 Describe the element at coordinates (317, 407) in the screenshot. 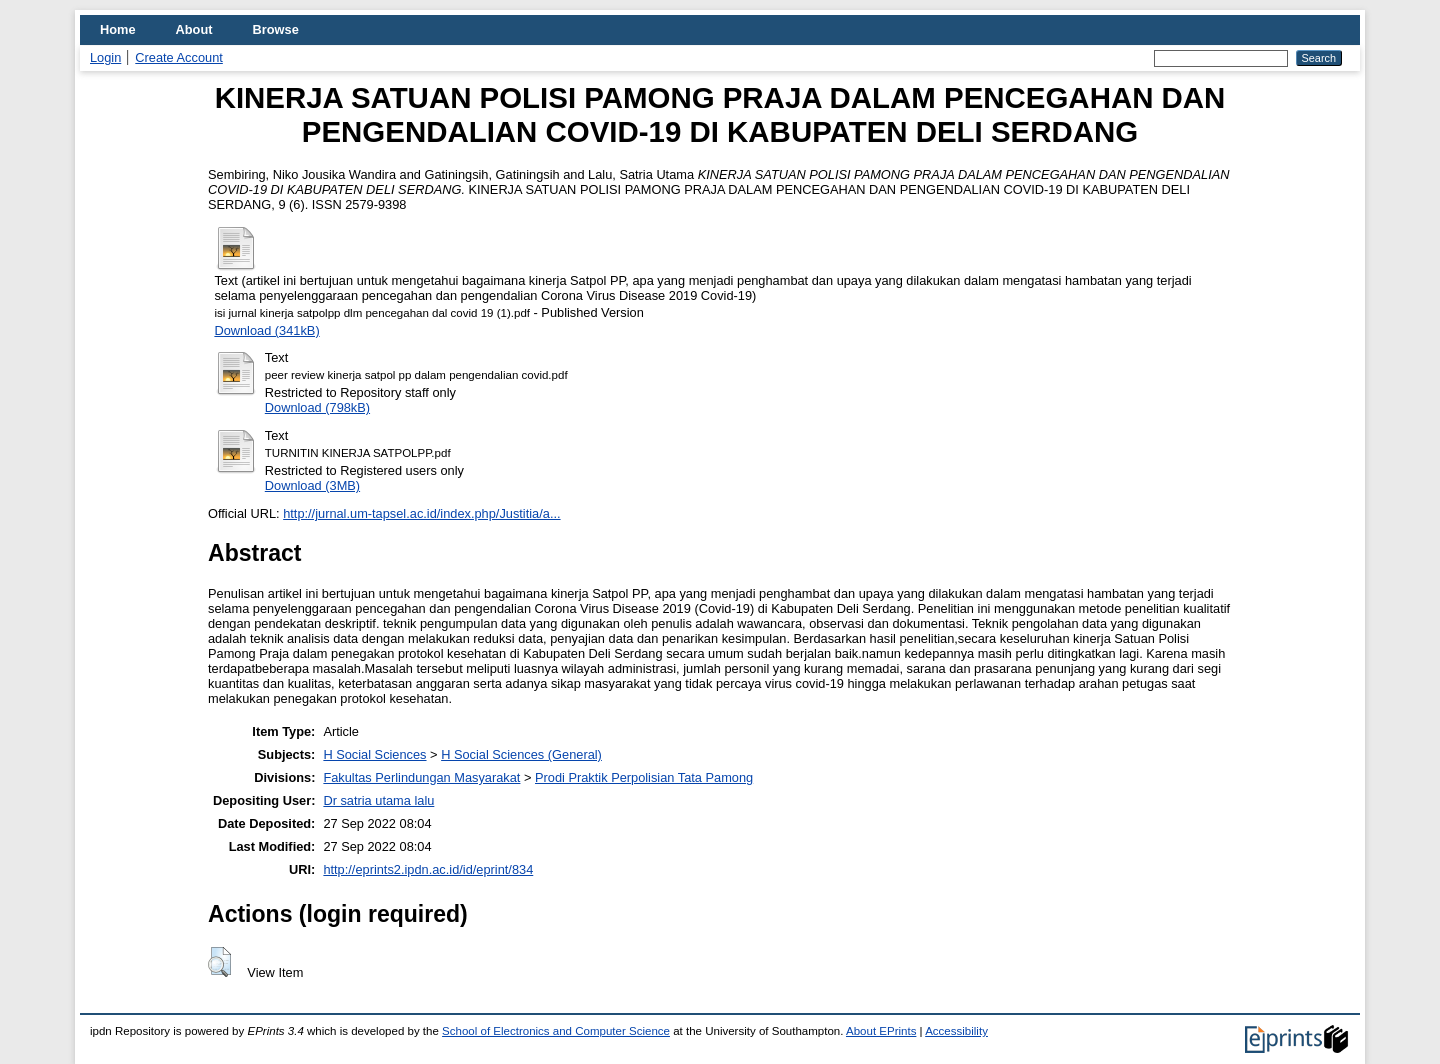

I see `Download (798kB)` at that location.